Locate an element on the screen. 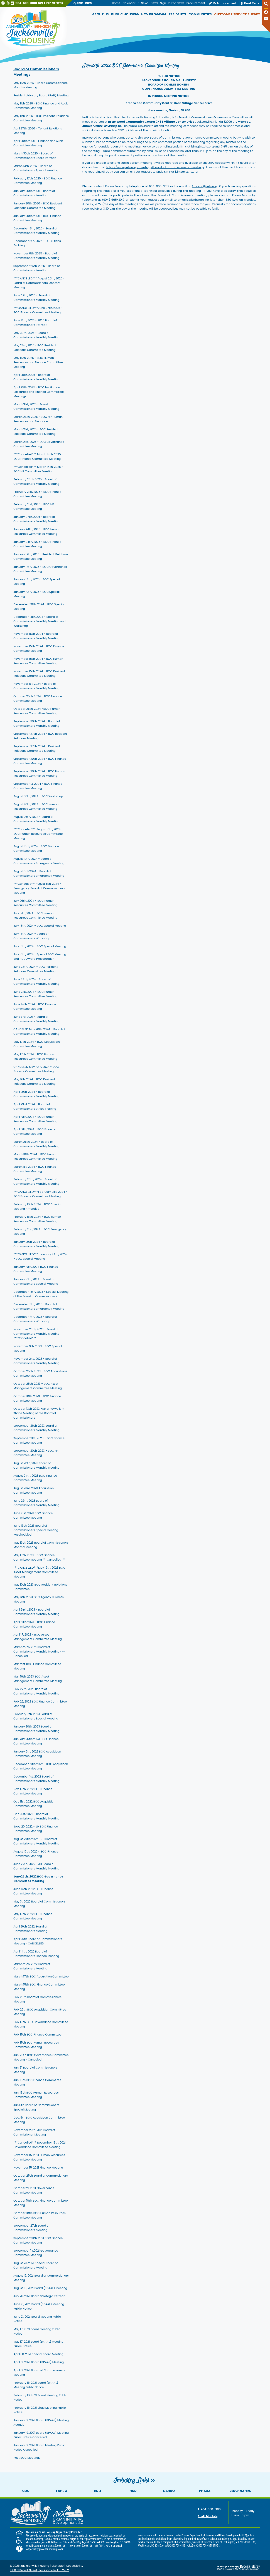 This screenshot has height=2576, width=270. June 24th, 2024 - Board of Commissioners Monthly Meeting is located at coordinates (36, 981).